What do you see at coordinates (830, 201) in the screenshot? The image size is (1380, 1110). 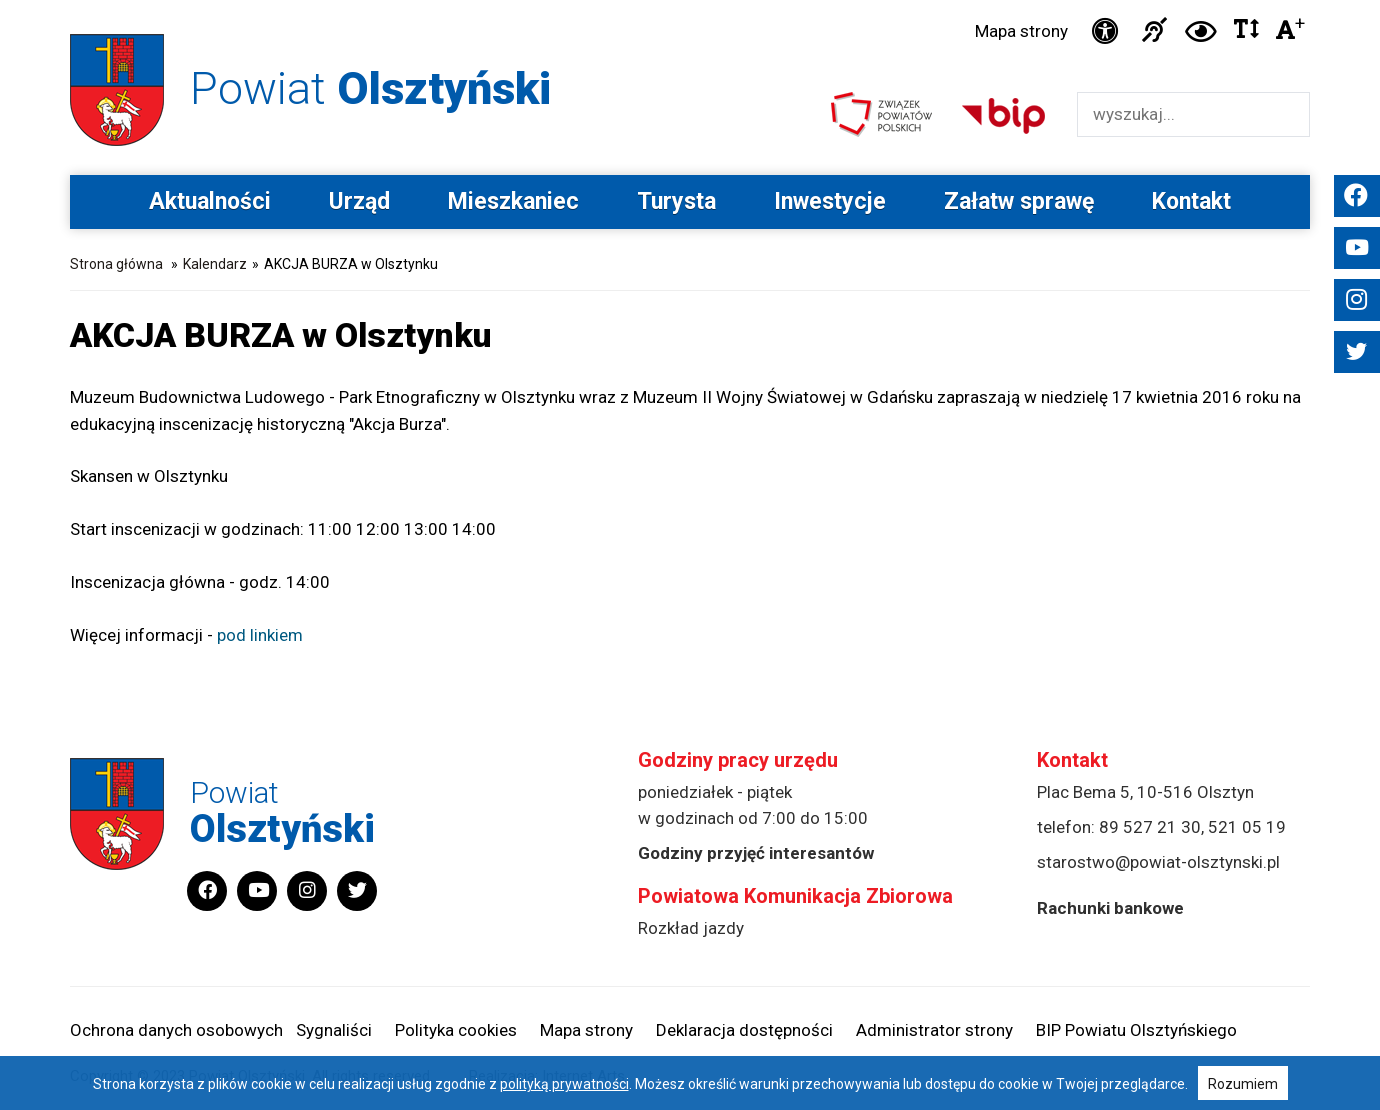 I see `Inwestycje` at bounding box center [830, 201].